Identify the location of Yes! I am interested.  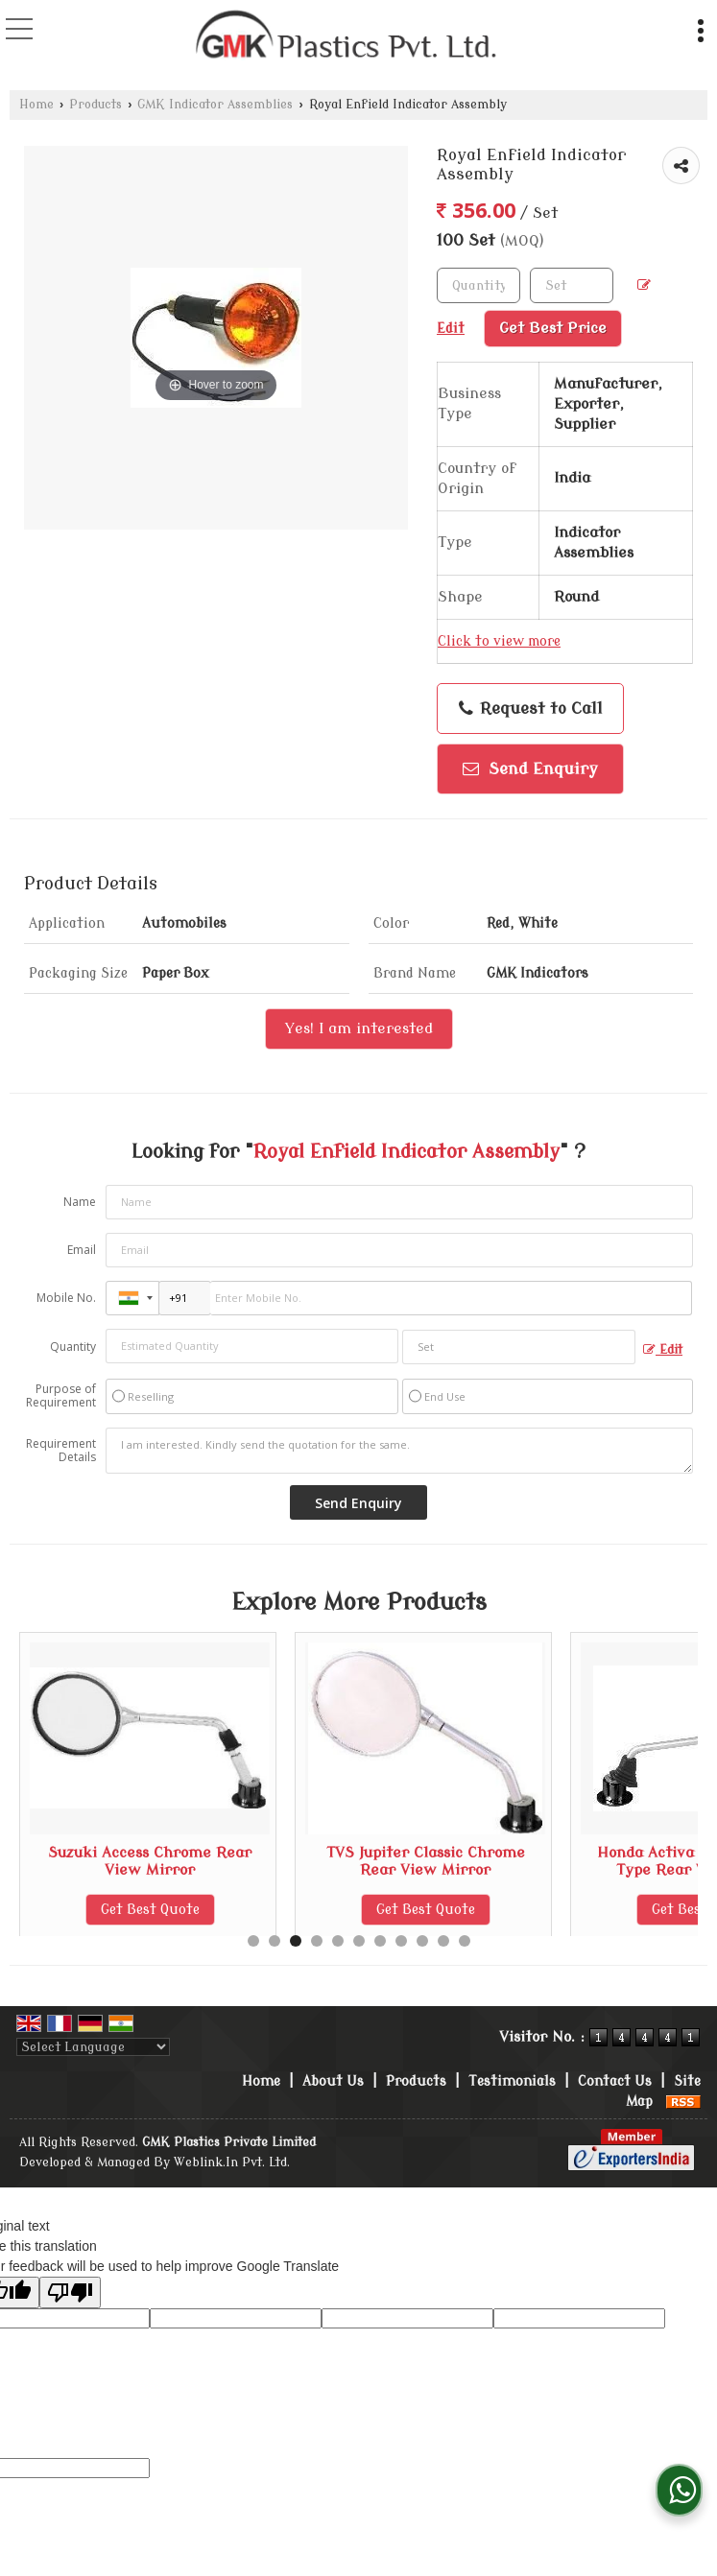
(359, 1028).